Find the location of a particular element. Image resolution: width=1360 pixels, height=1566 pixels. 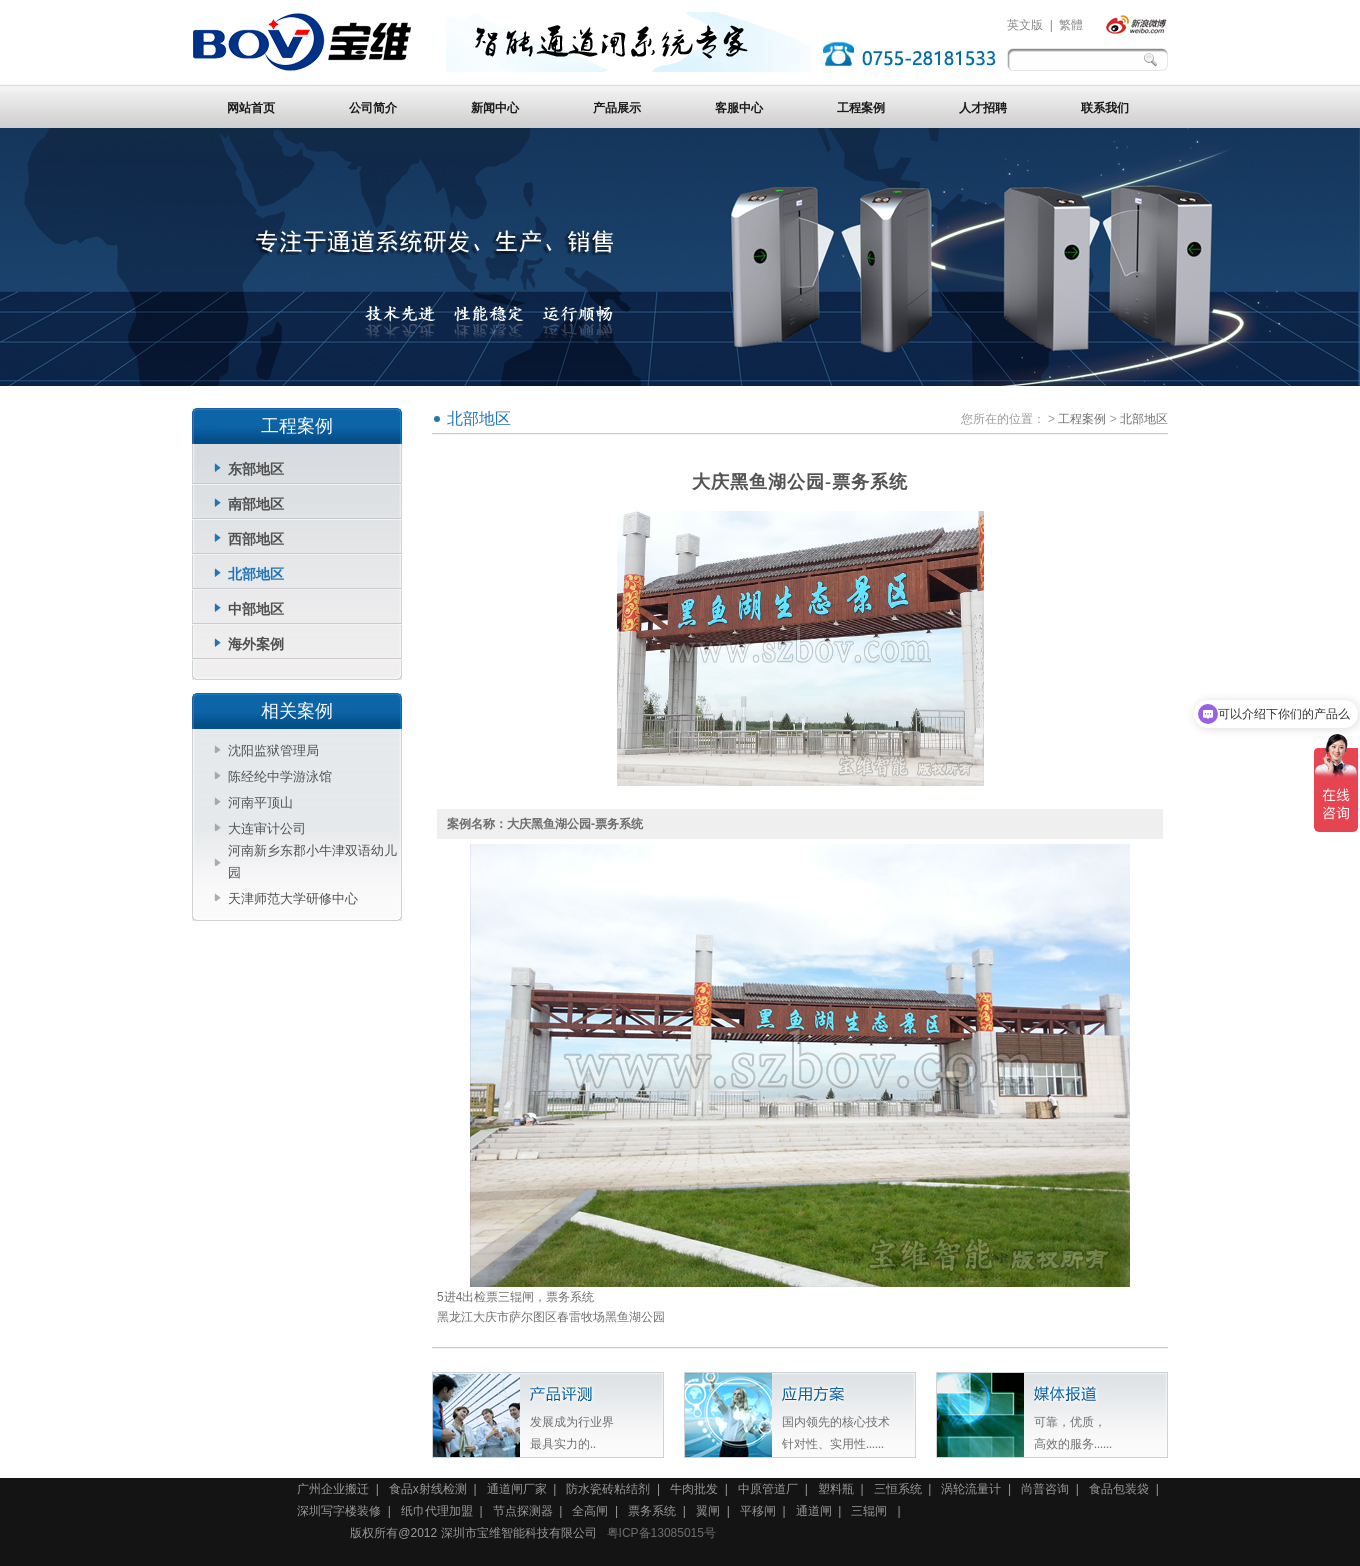

海外案例 is located at coordinates (256, 644).